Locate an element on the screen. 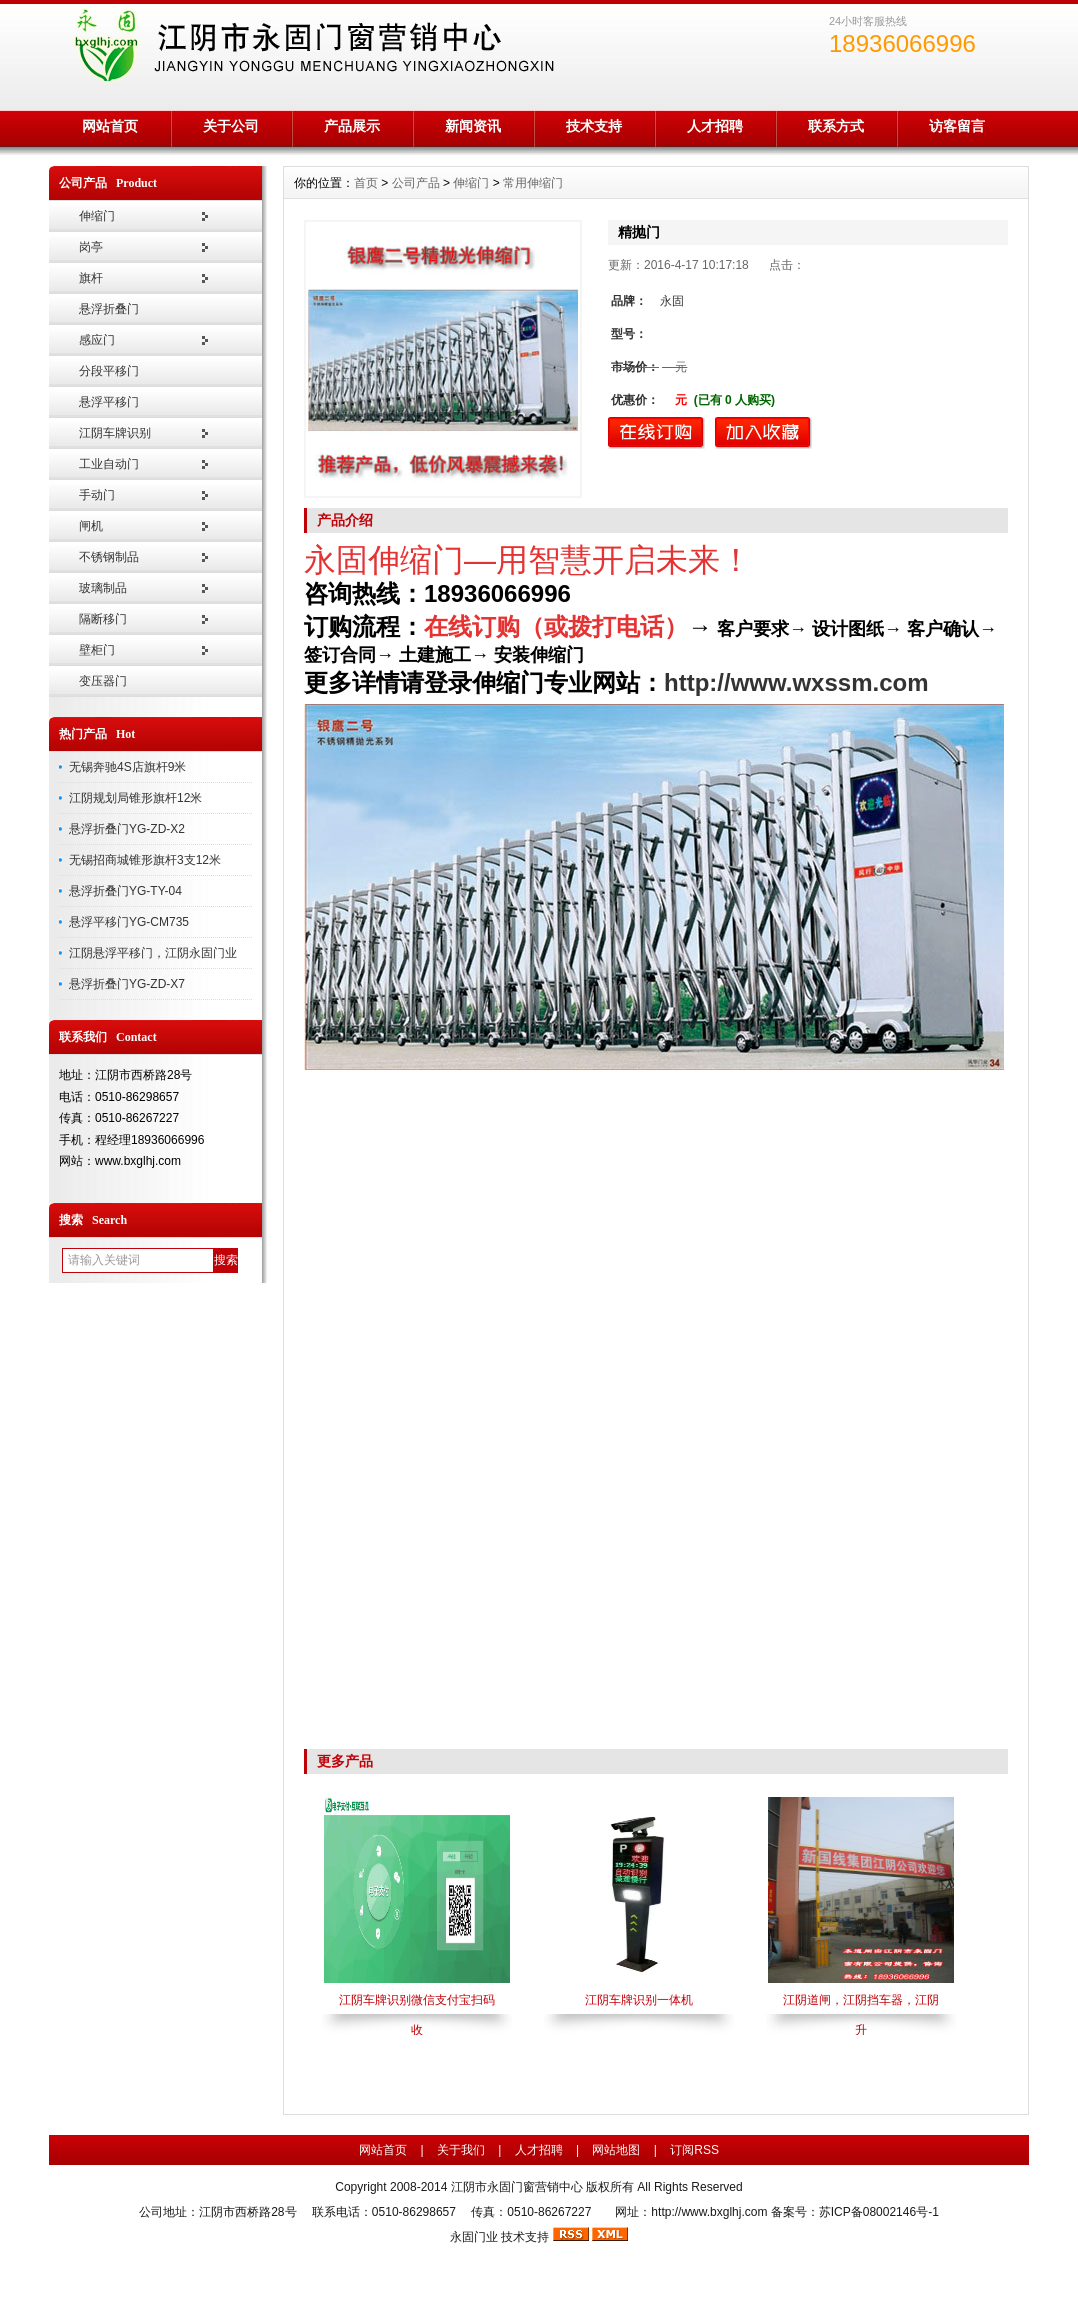 This screenshot has width=1078, height=2300. 网站地图 is located at coordinates (616, 2150).